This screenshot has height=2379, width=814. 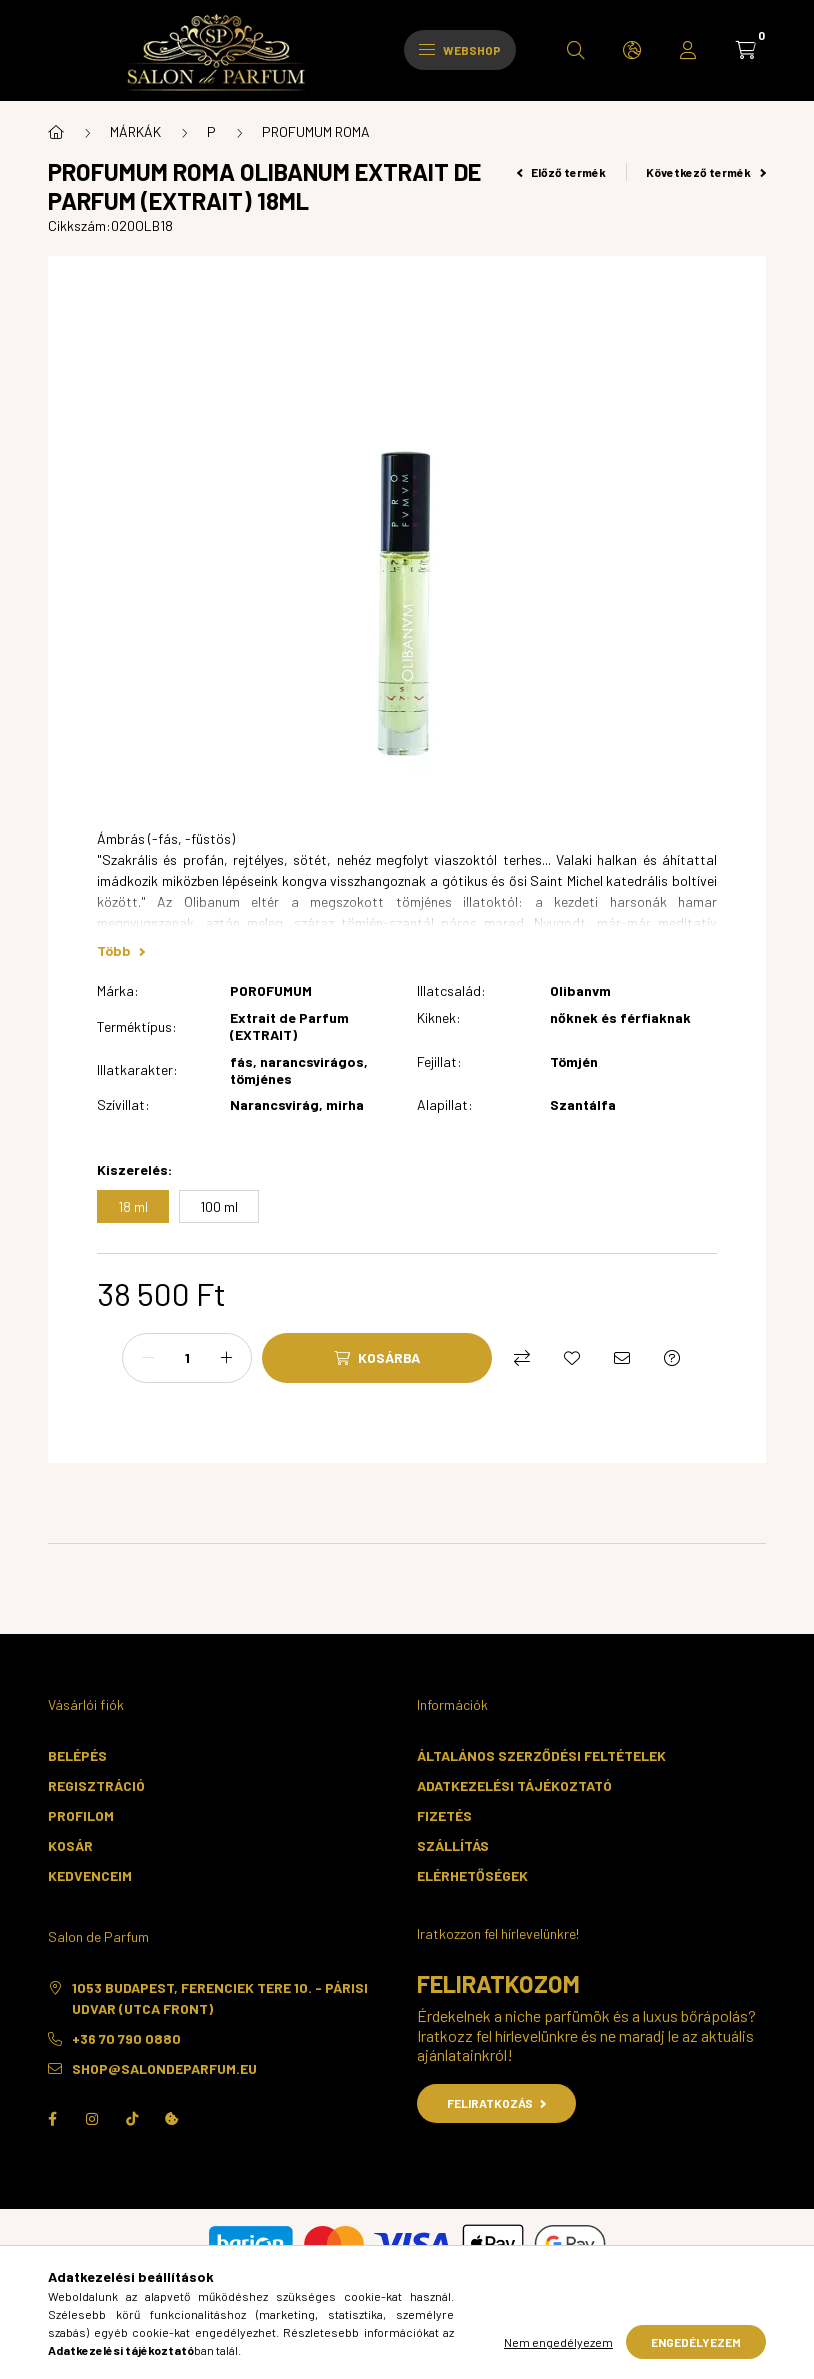 What do you see at coordinates (226, 1358) in the screenshot?
I see `[plusz]` at bounding box center [226, 1358].